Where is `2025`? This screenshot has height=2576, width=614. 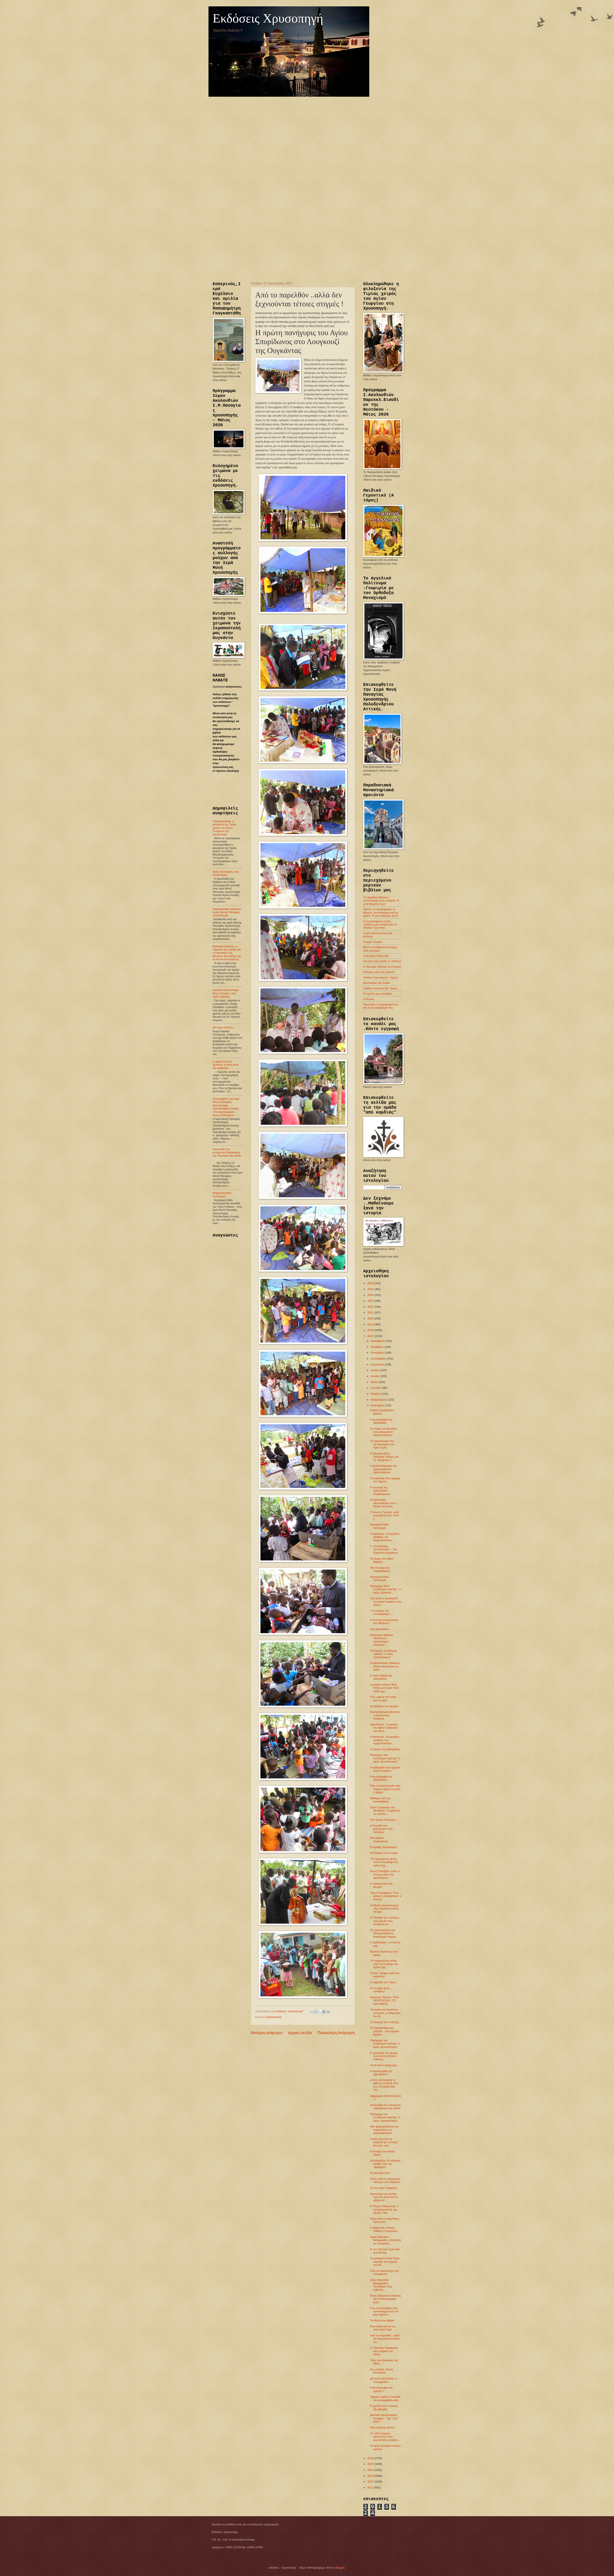
2025 is located at coordinates (370, 1289).